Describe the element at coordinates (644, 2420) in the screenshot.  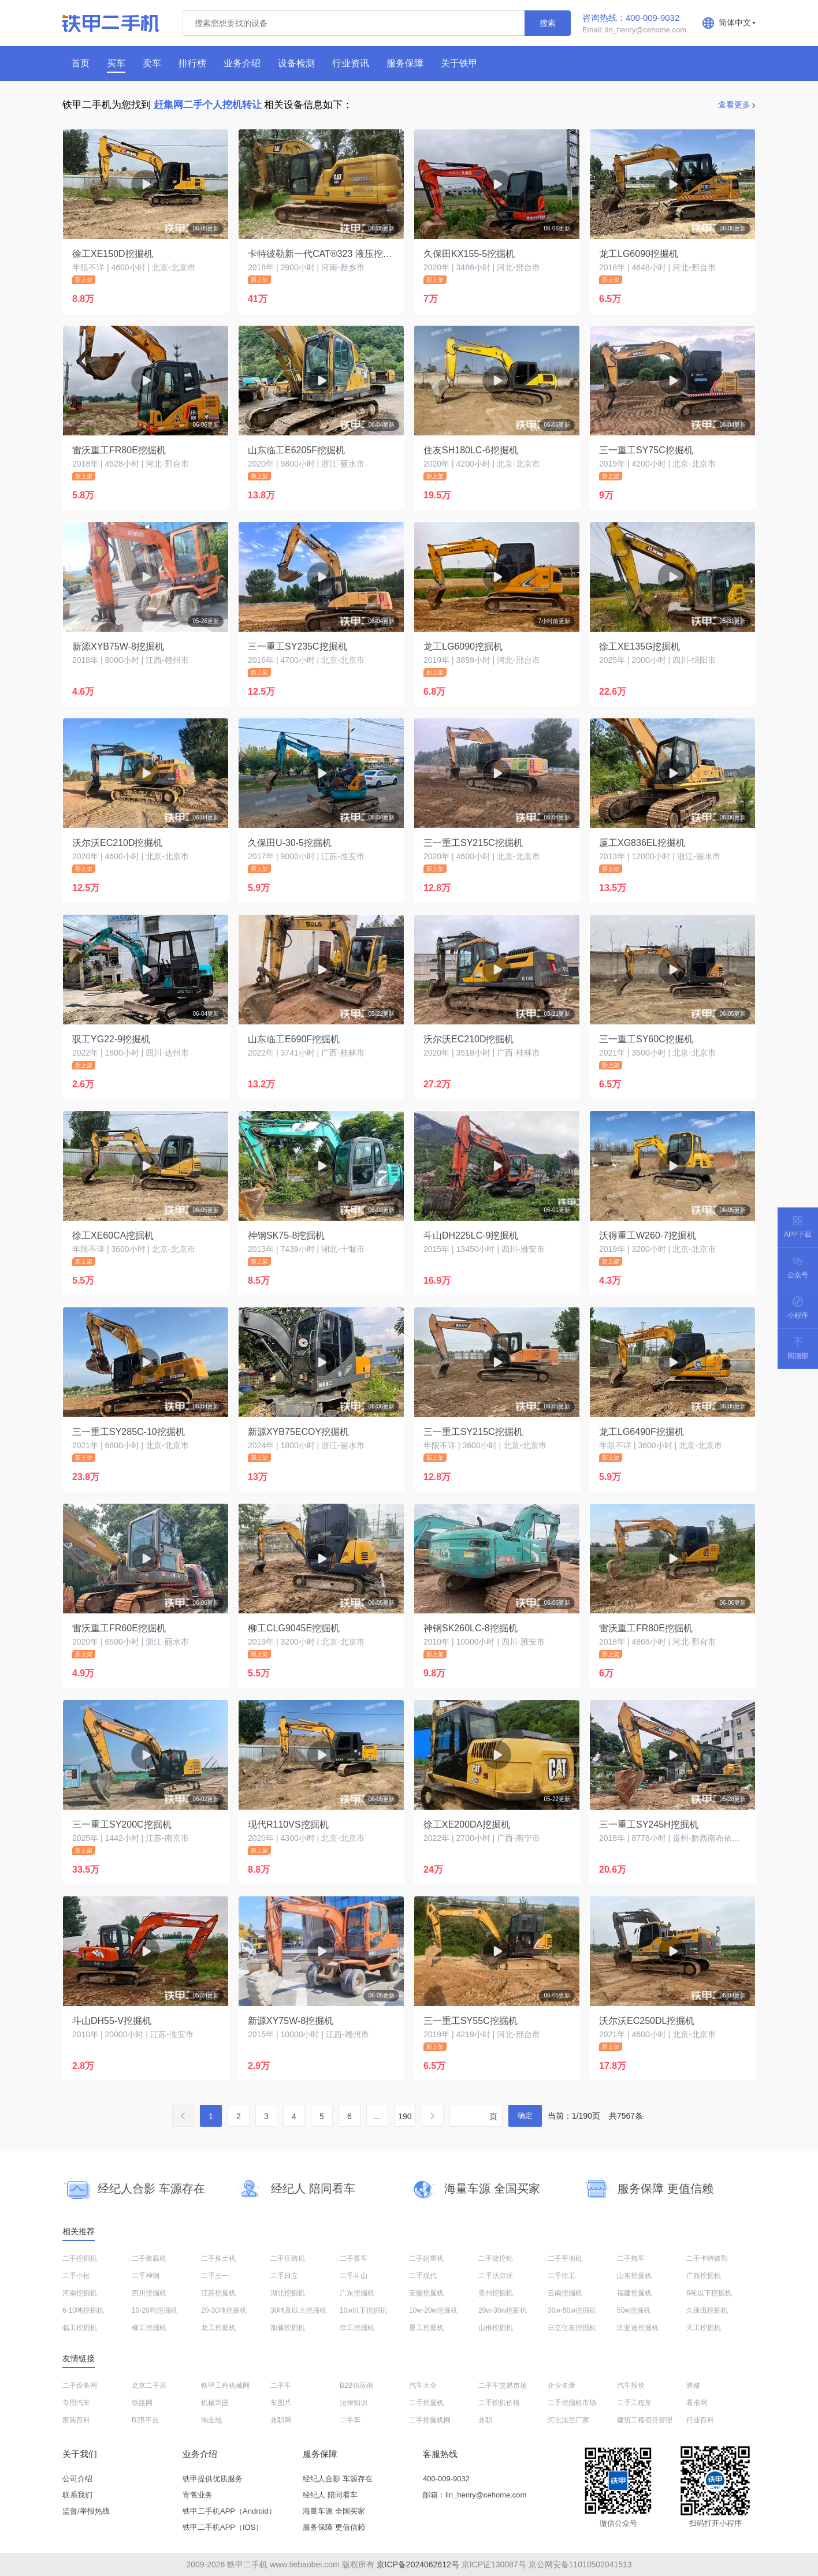
I see `建筑工程项目管理` at that location.